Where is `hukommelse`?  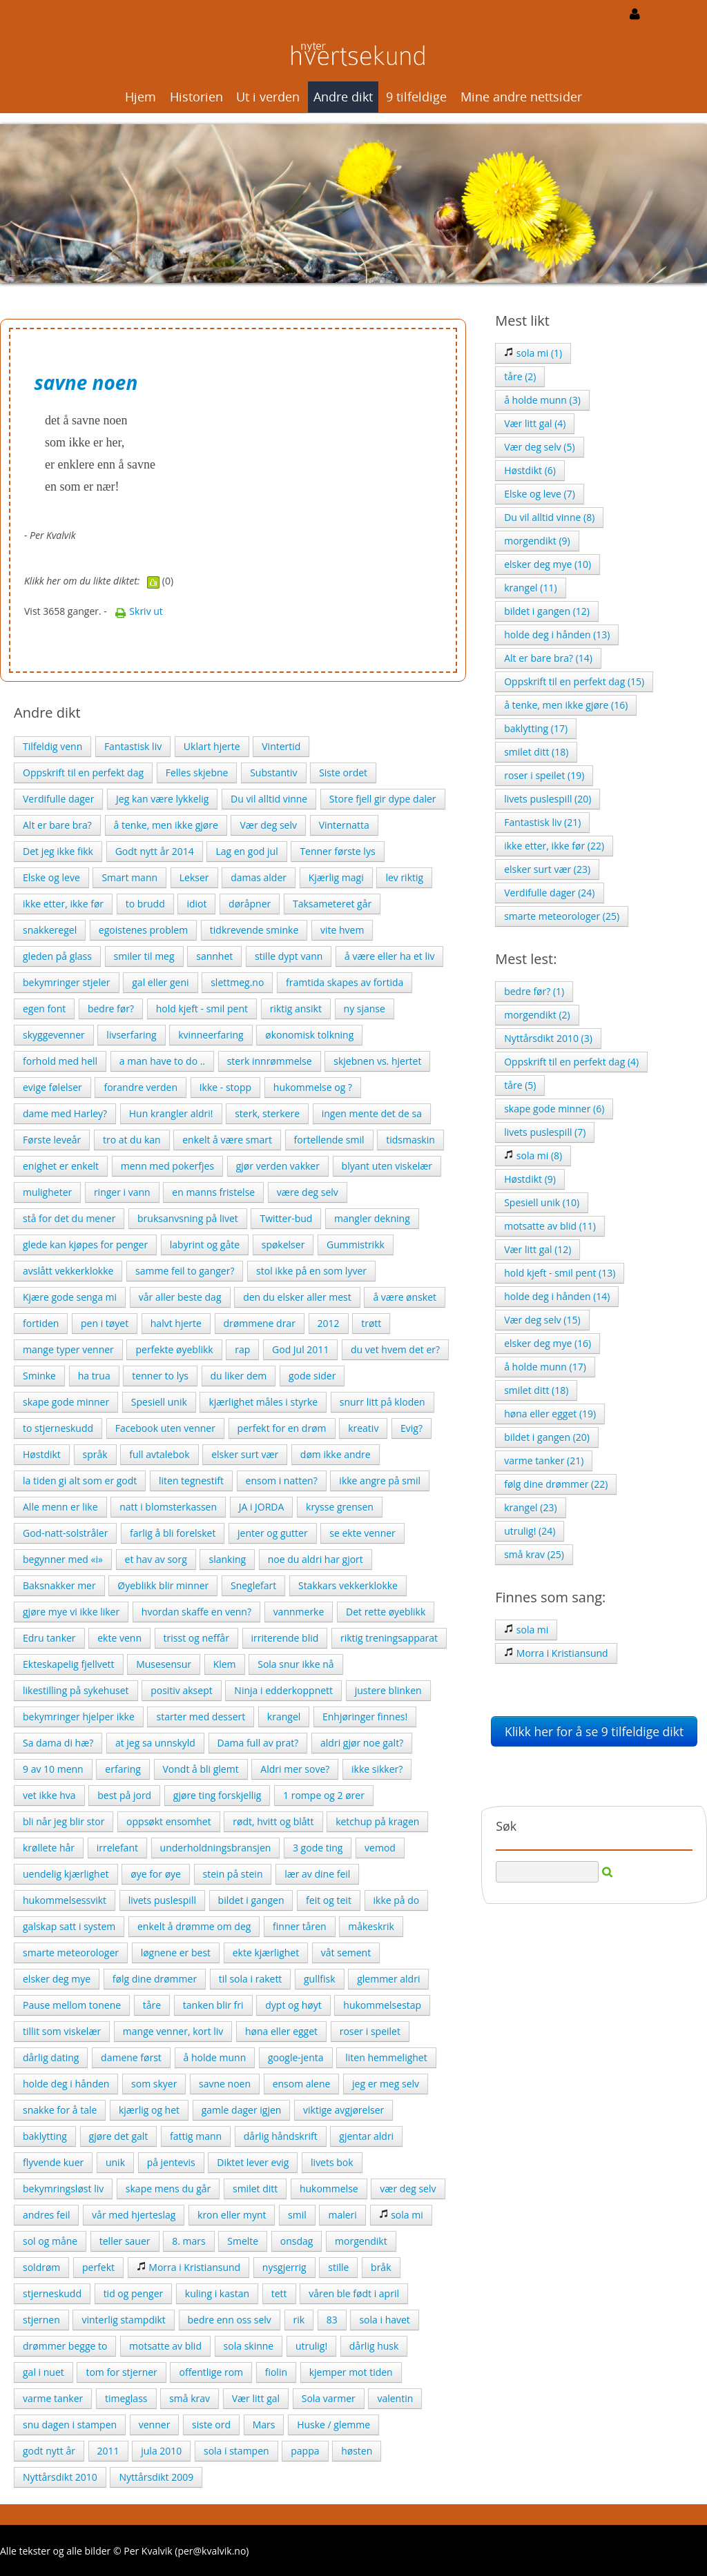 hukommelse is located at coordinates (329, 2188).